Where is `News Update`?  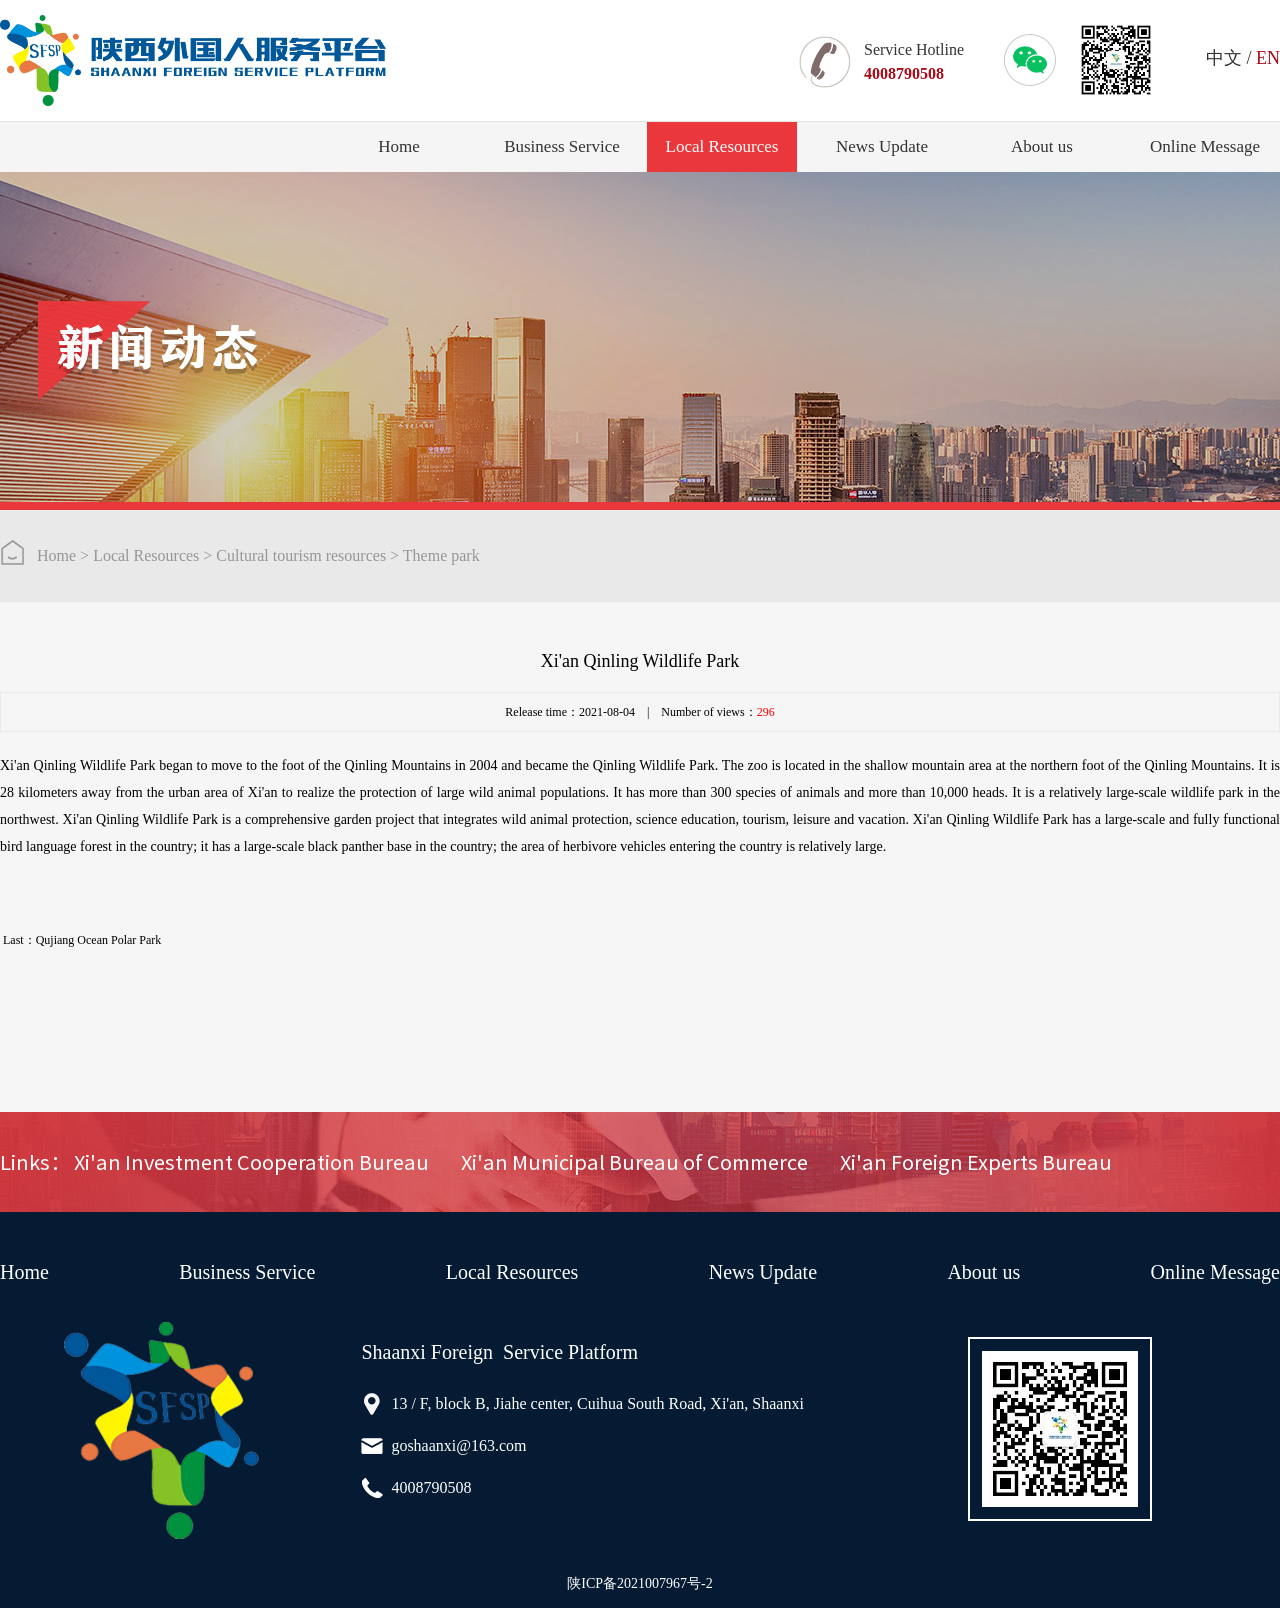
News Update is located at coordinates (882, 146).